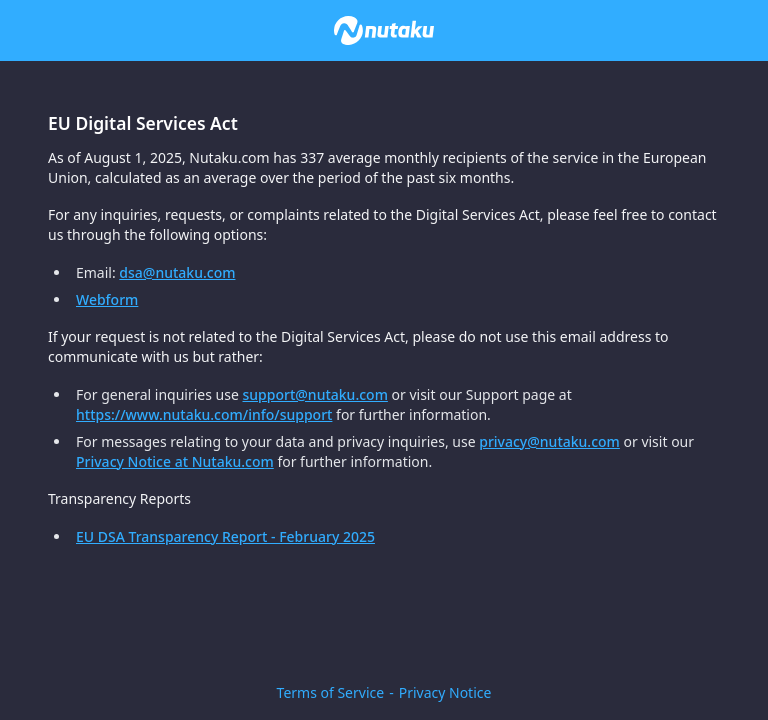 The width and height of the screenshot is (768, 720). What do you see at coordinates (175, 461) in the screenshot?
I see `Privacy Notice at Nutaku.com` at bounding box center [175, 461].